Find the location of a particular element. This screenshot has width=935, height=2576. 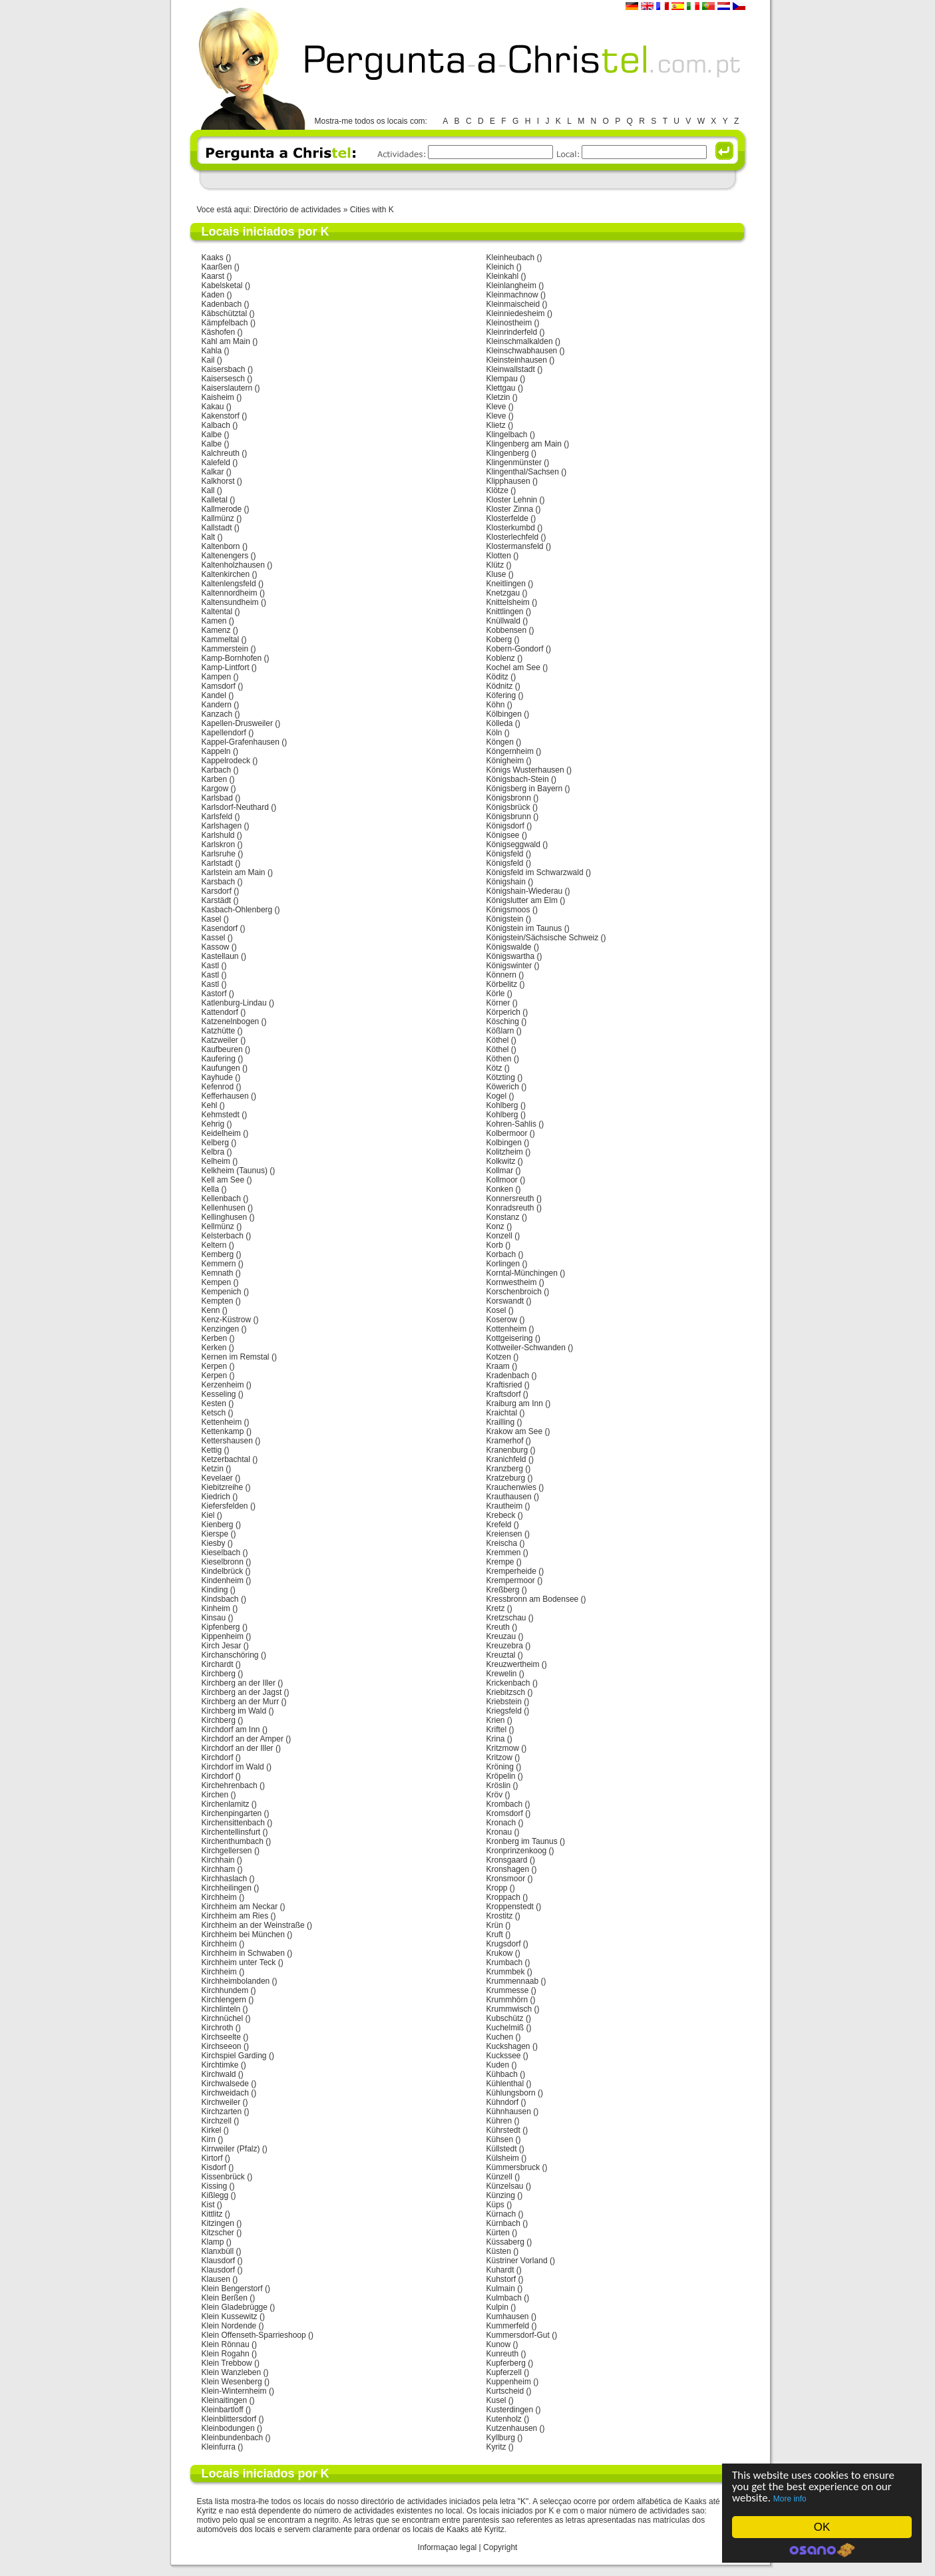

Krün is located at coordinates (494, 1925).